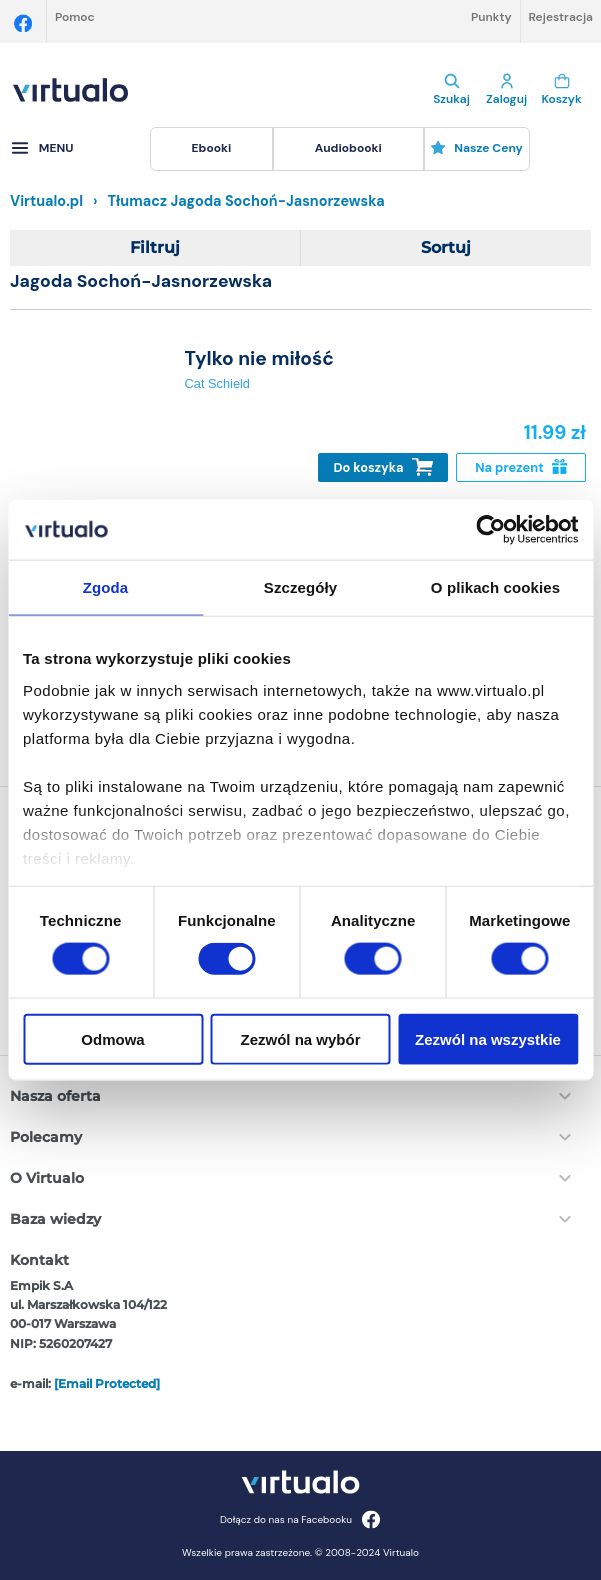 The height and width of the screenshot is (1580, 601). Describe the element at coordinates (561, 17) in the screenshot. I see `Rejestracja` at that location.